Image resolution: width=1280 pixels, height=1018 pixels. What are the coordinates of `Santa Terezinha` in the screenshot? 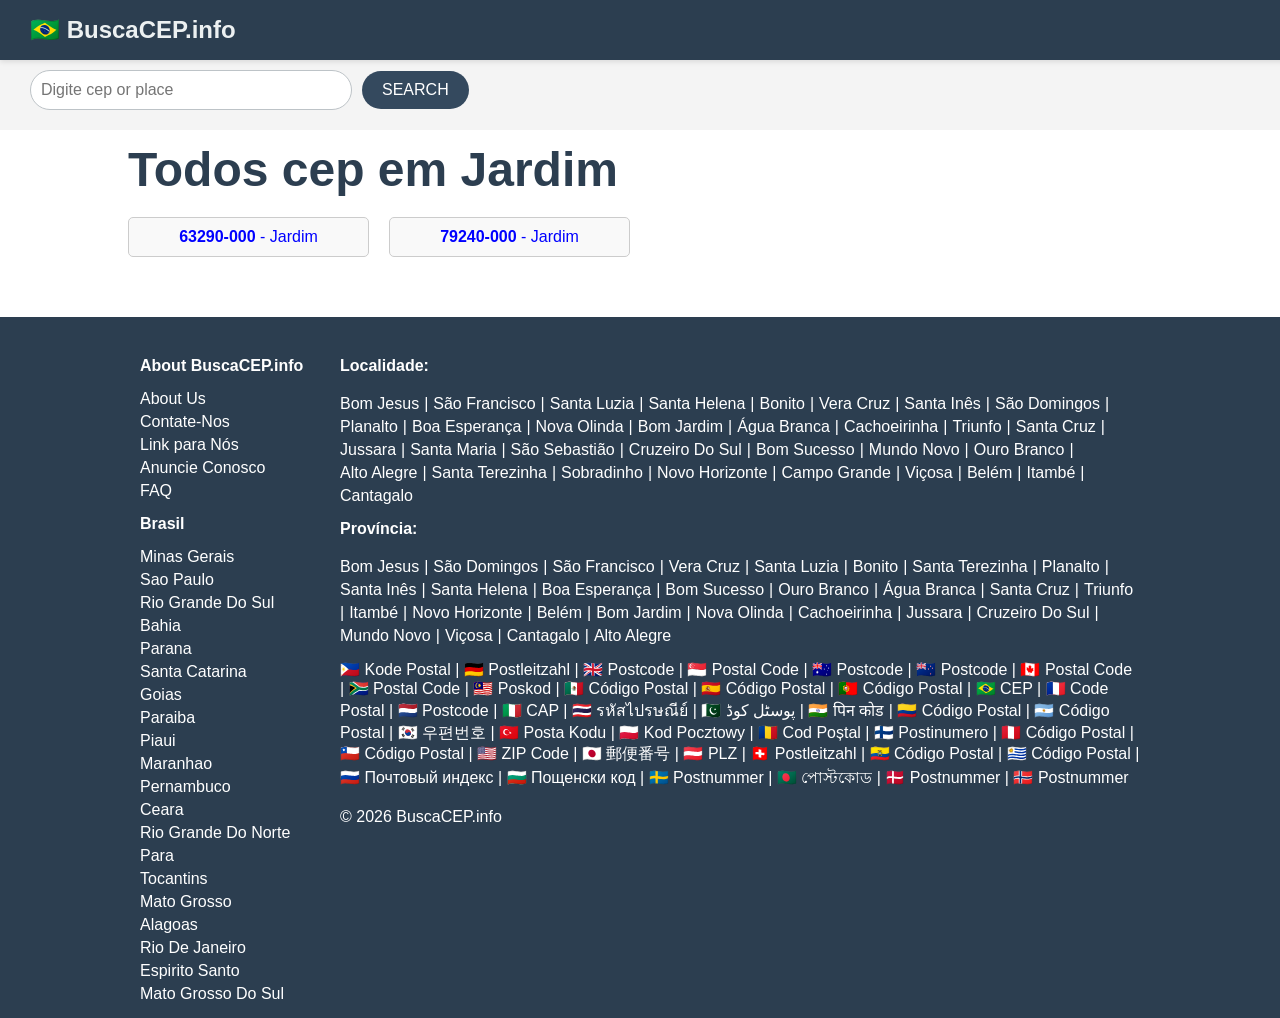 It's located at (489, 472).